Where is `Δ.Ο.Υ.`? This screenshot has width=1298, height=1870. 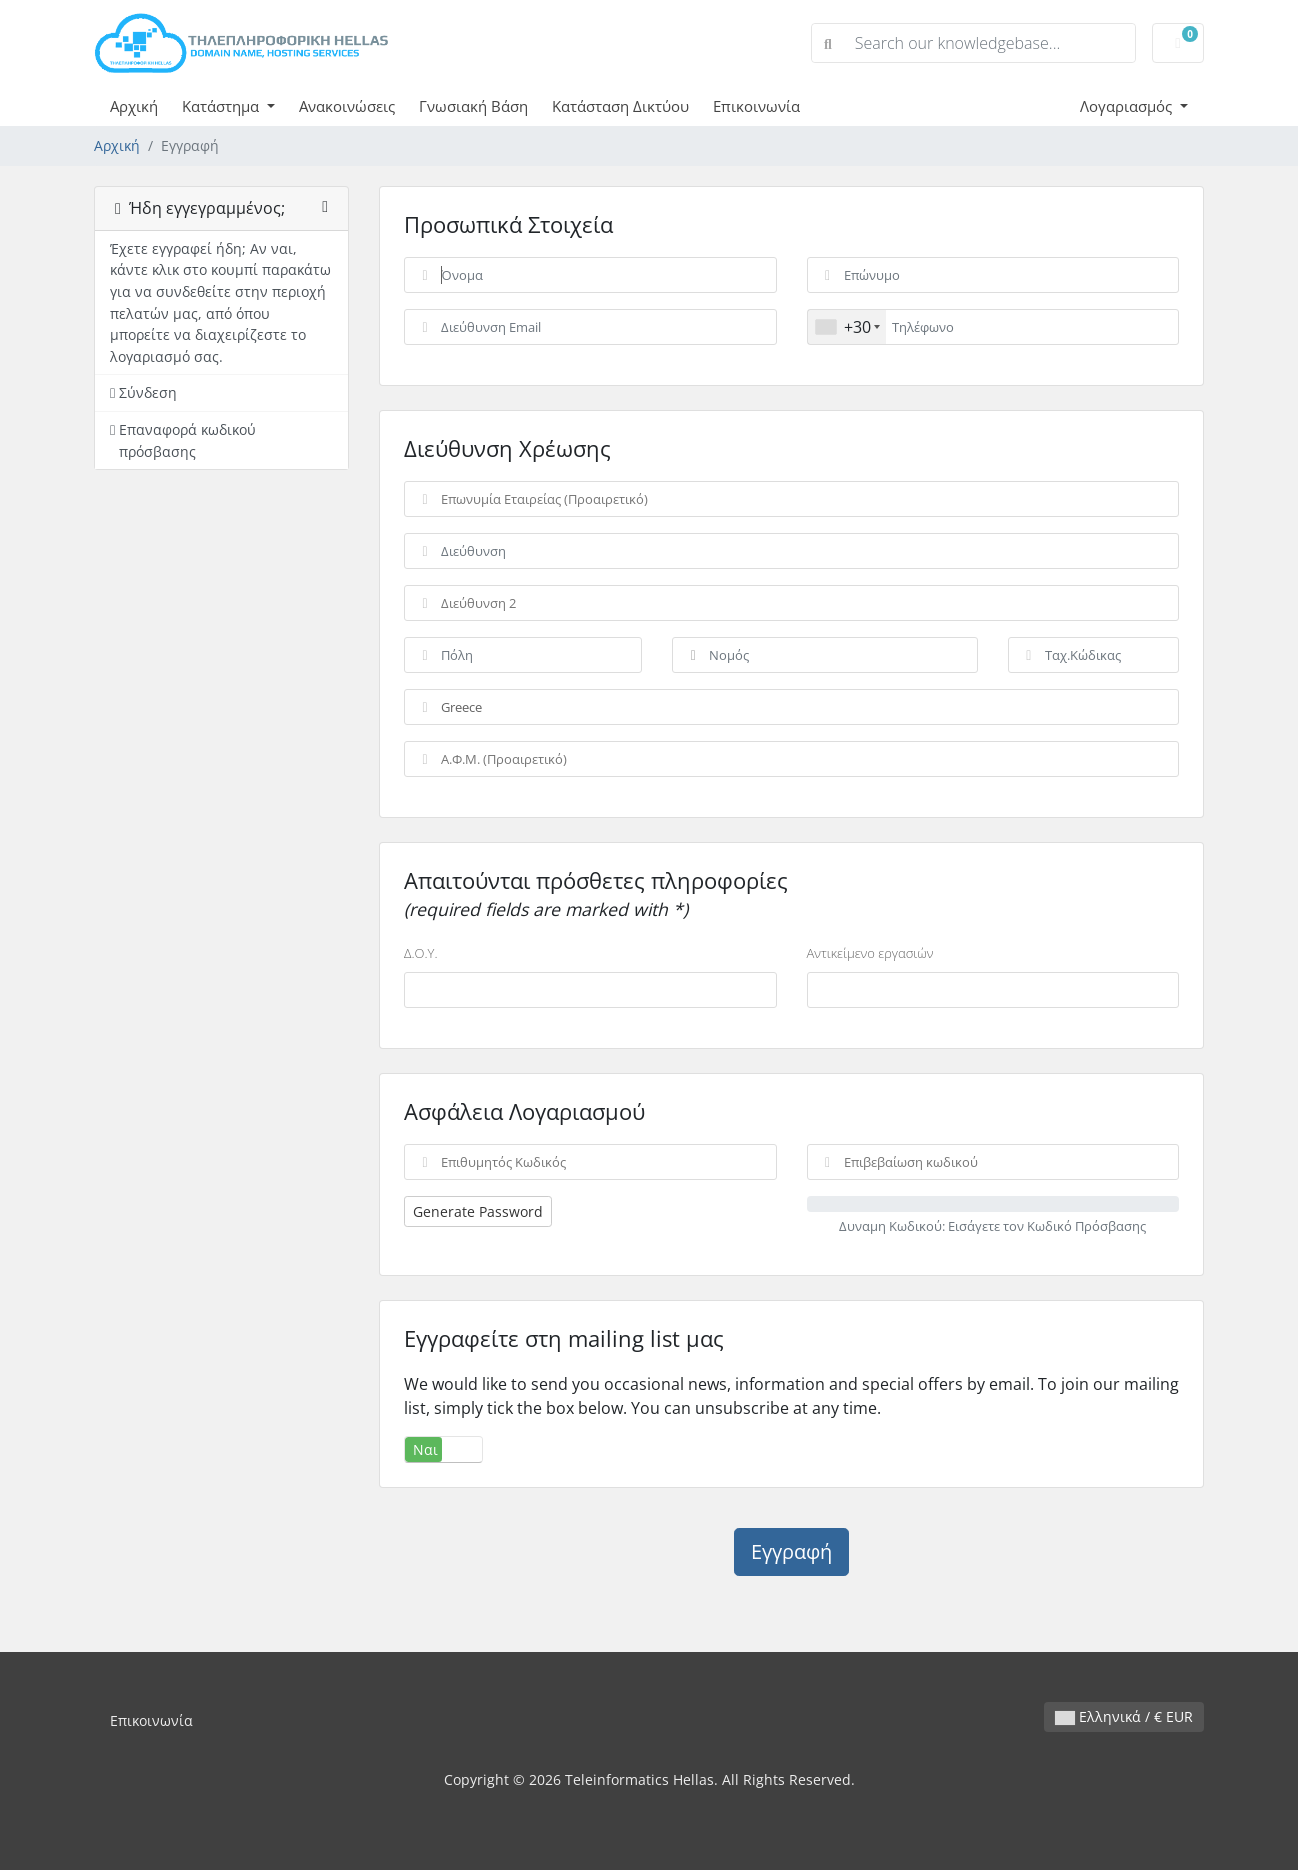 Δ.Ο.Υ. is located at coordinates (421, 953).